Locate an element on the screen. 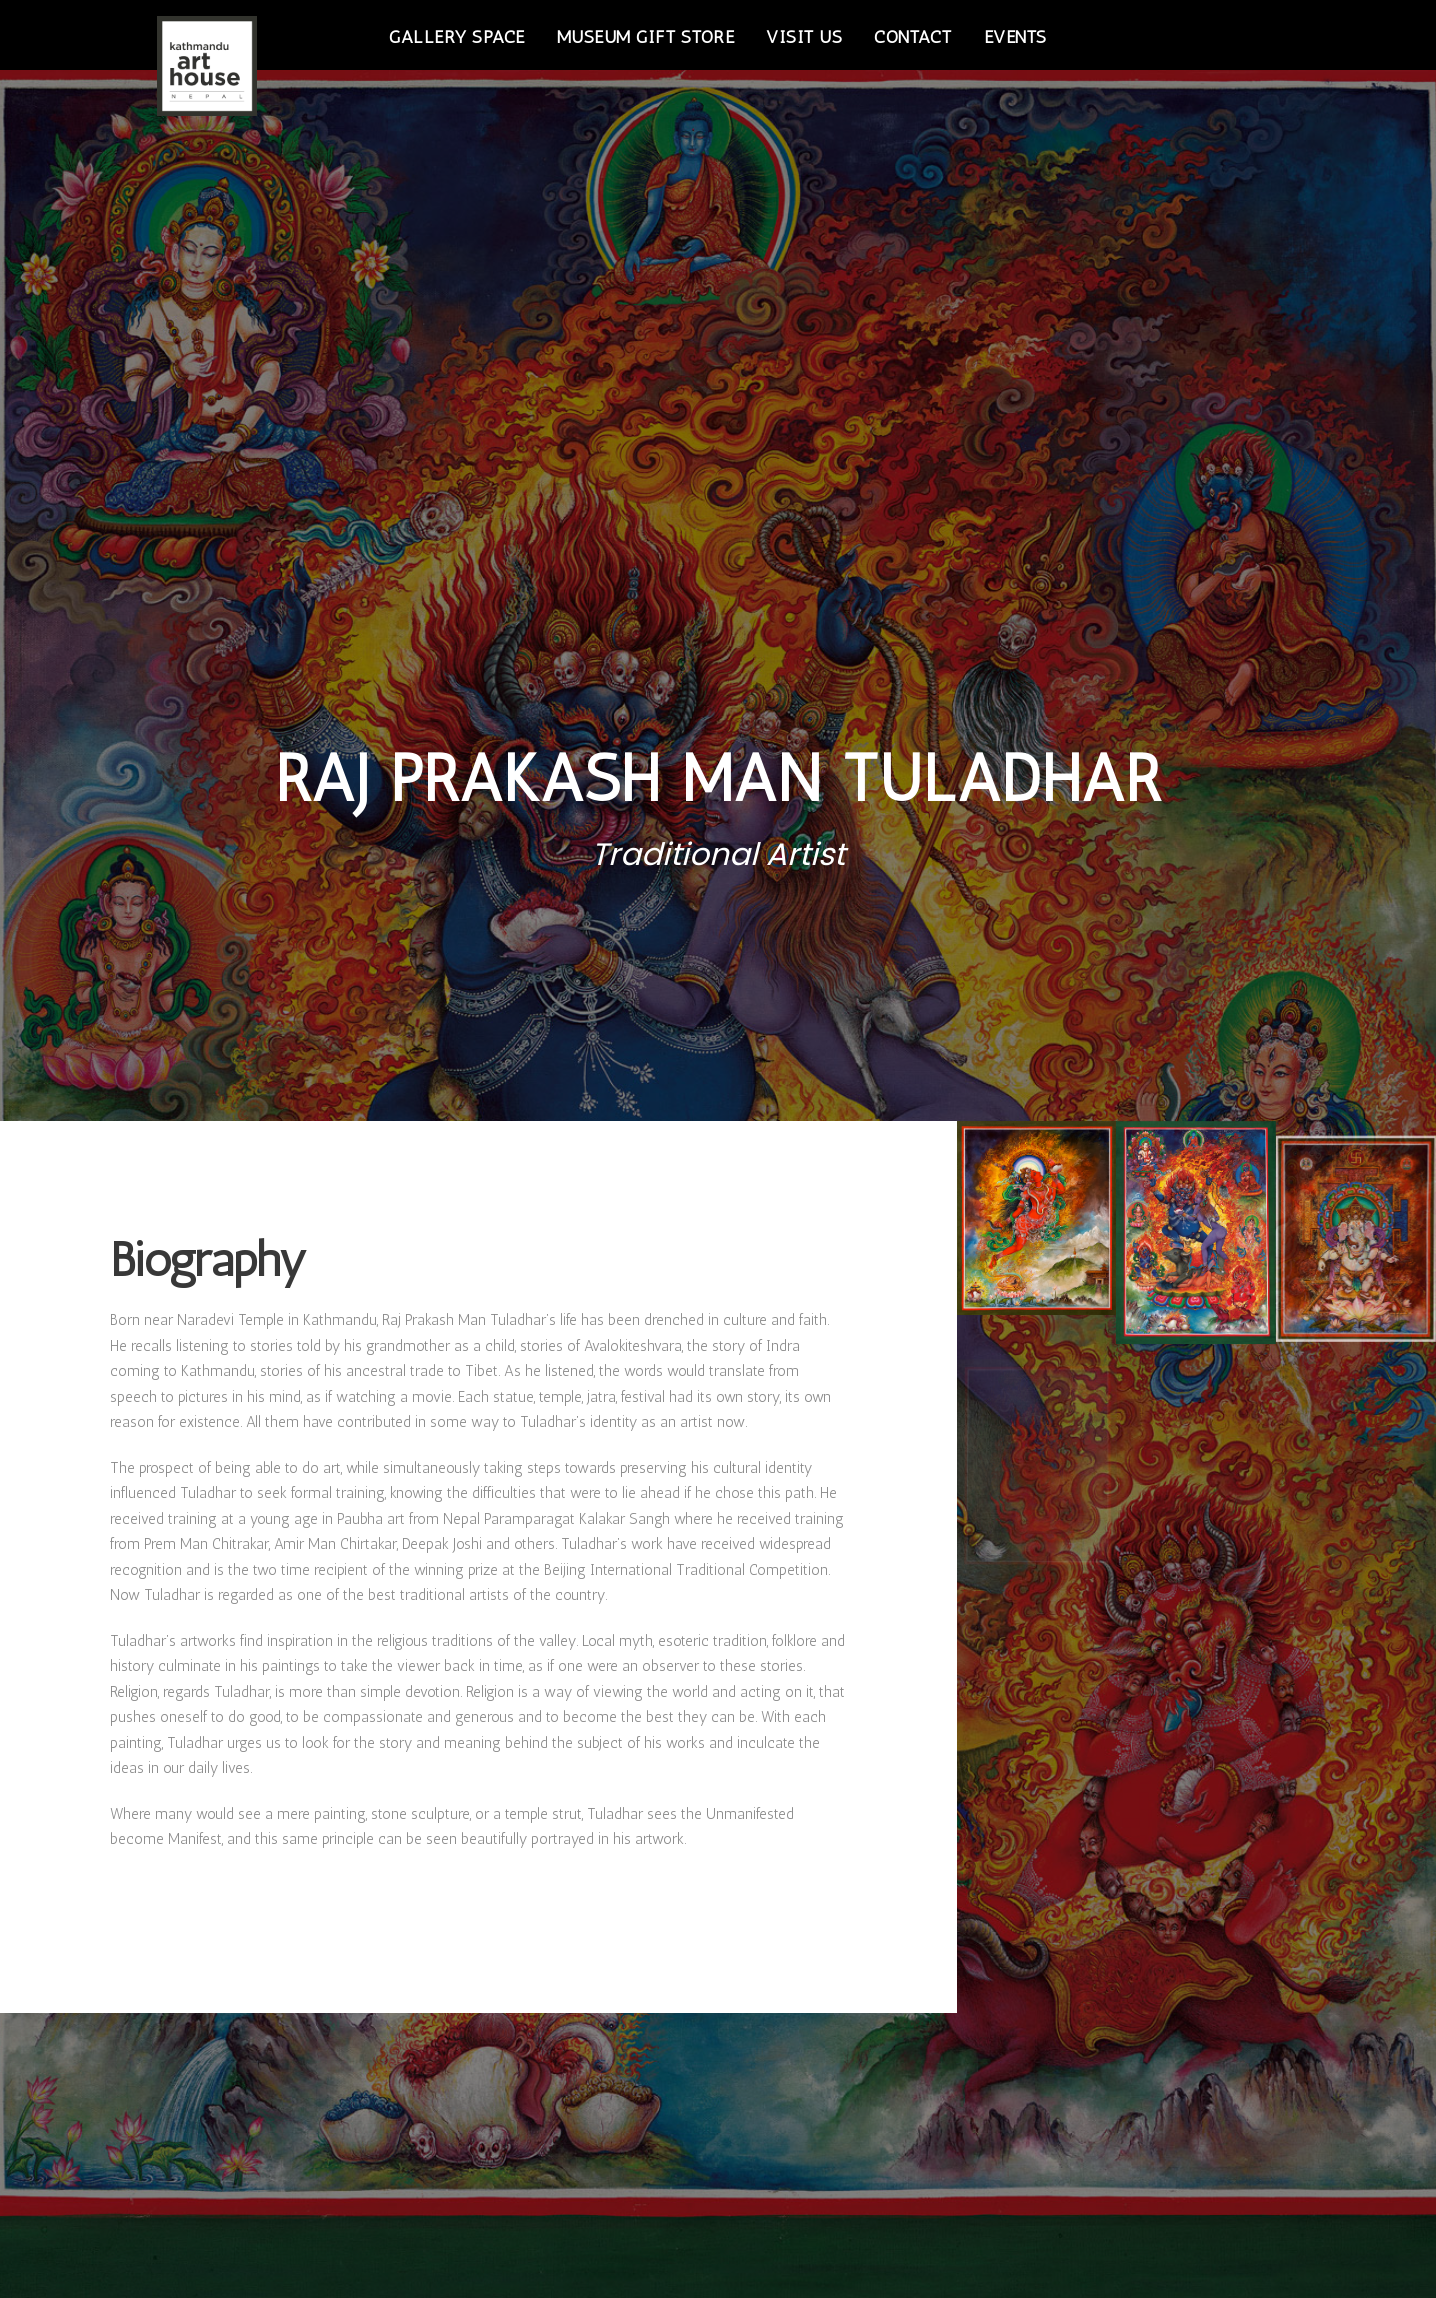 The image size is (1436, 2298). Events is located at coordinates (1015, 37).